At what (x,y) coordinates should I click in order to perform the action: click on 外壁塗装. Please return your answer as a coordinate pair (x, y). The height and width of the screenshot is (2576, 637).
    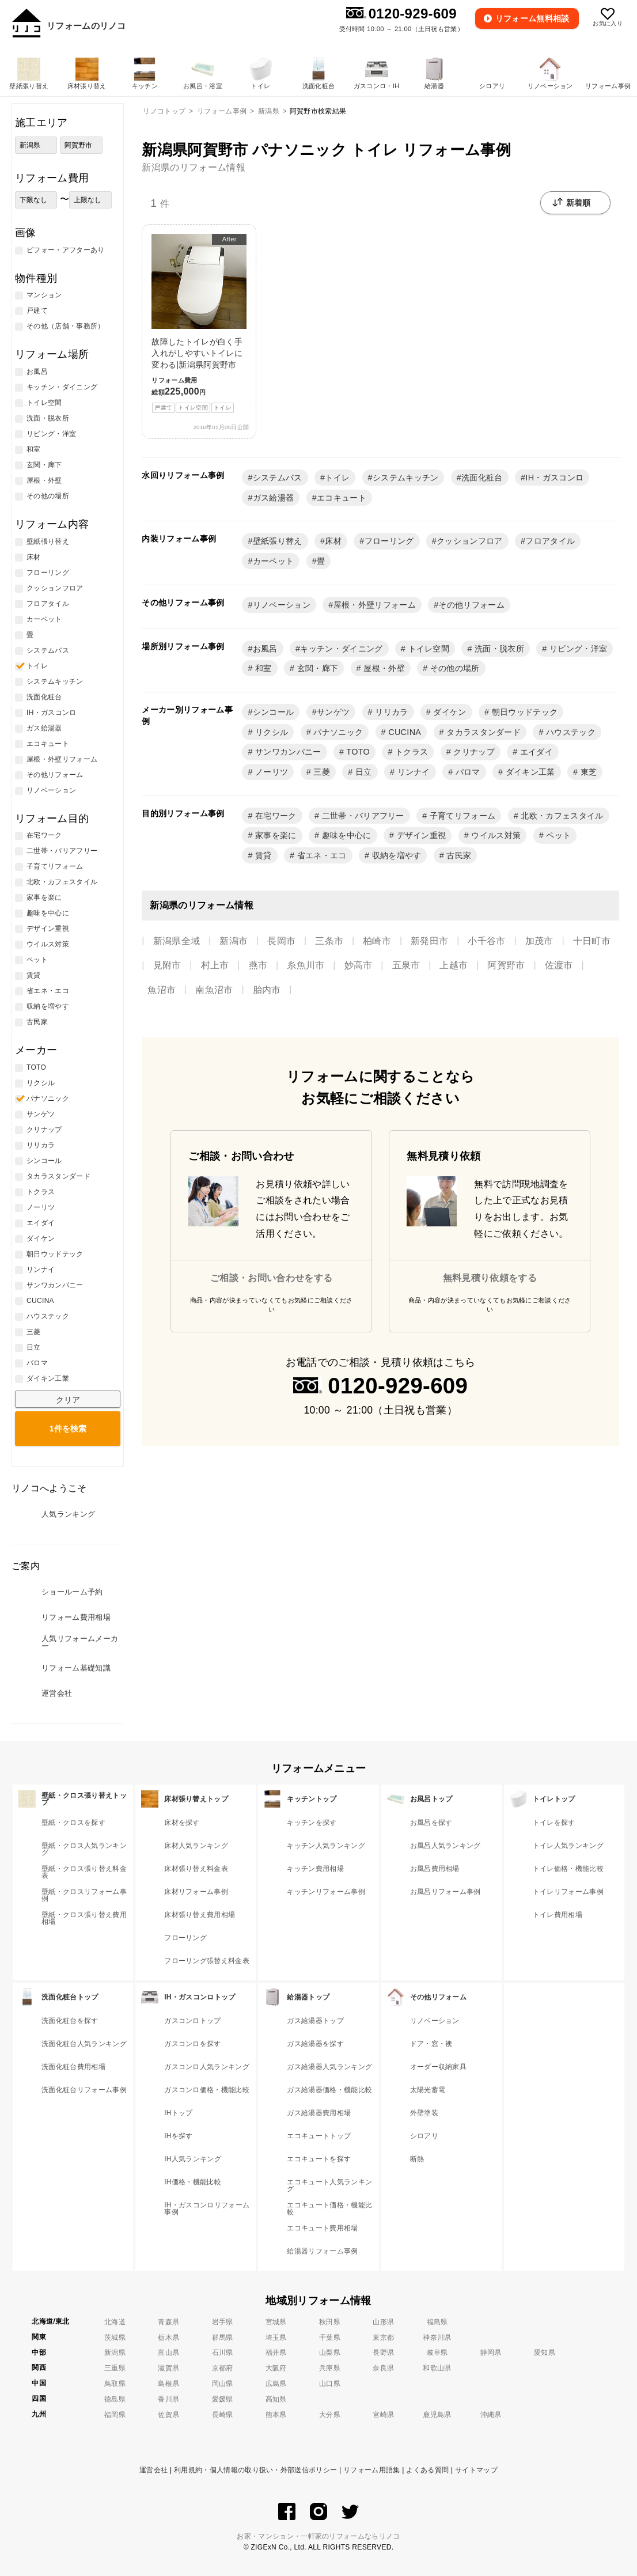
    Looking at the image, I should click on (424, 2113).